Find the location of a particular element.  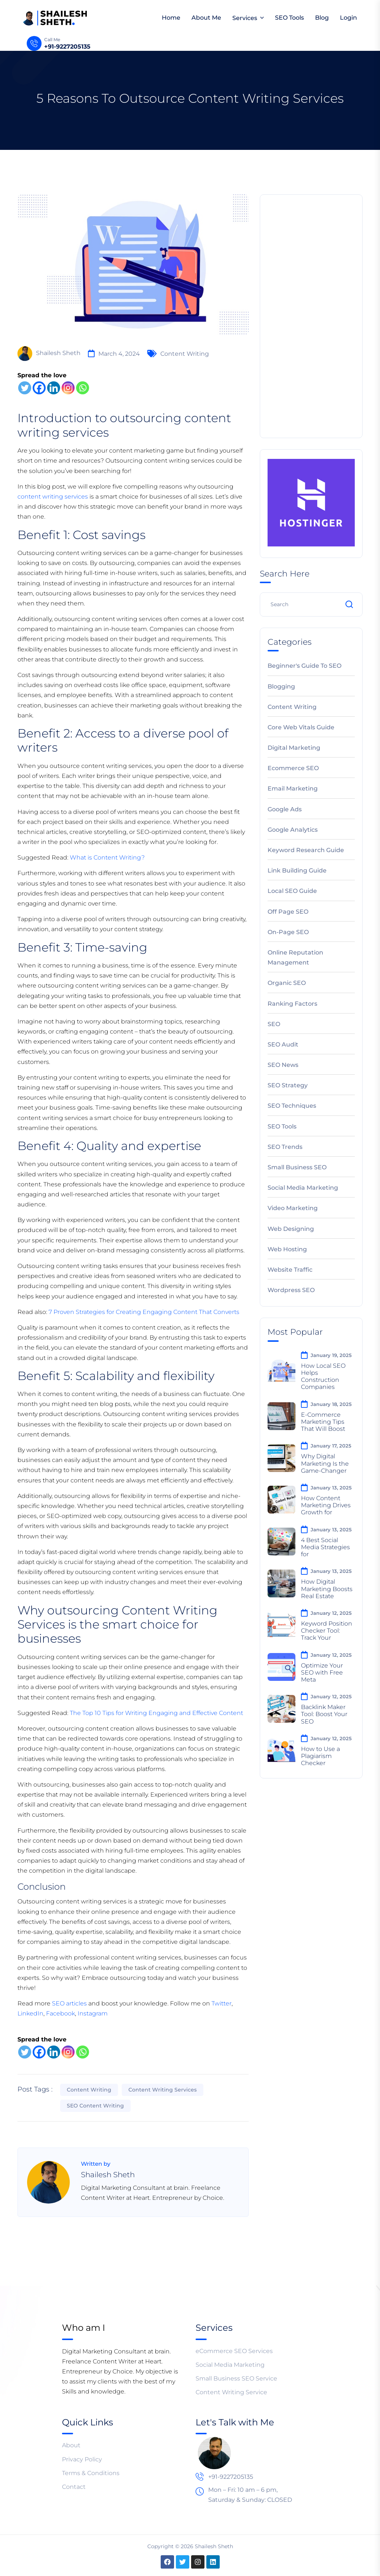

Wordpress SEO is located at coordinates (291, 1290).